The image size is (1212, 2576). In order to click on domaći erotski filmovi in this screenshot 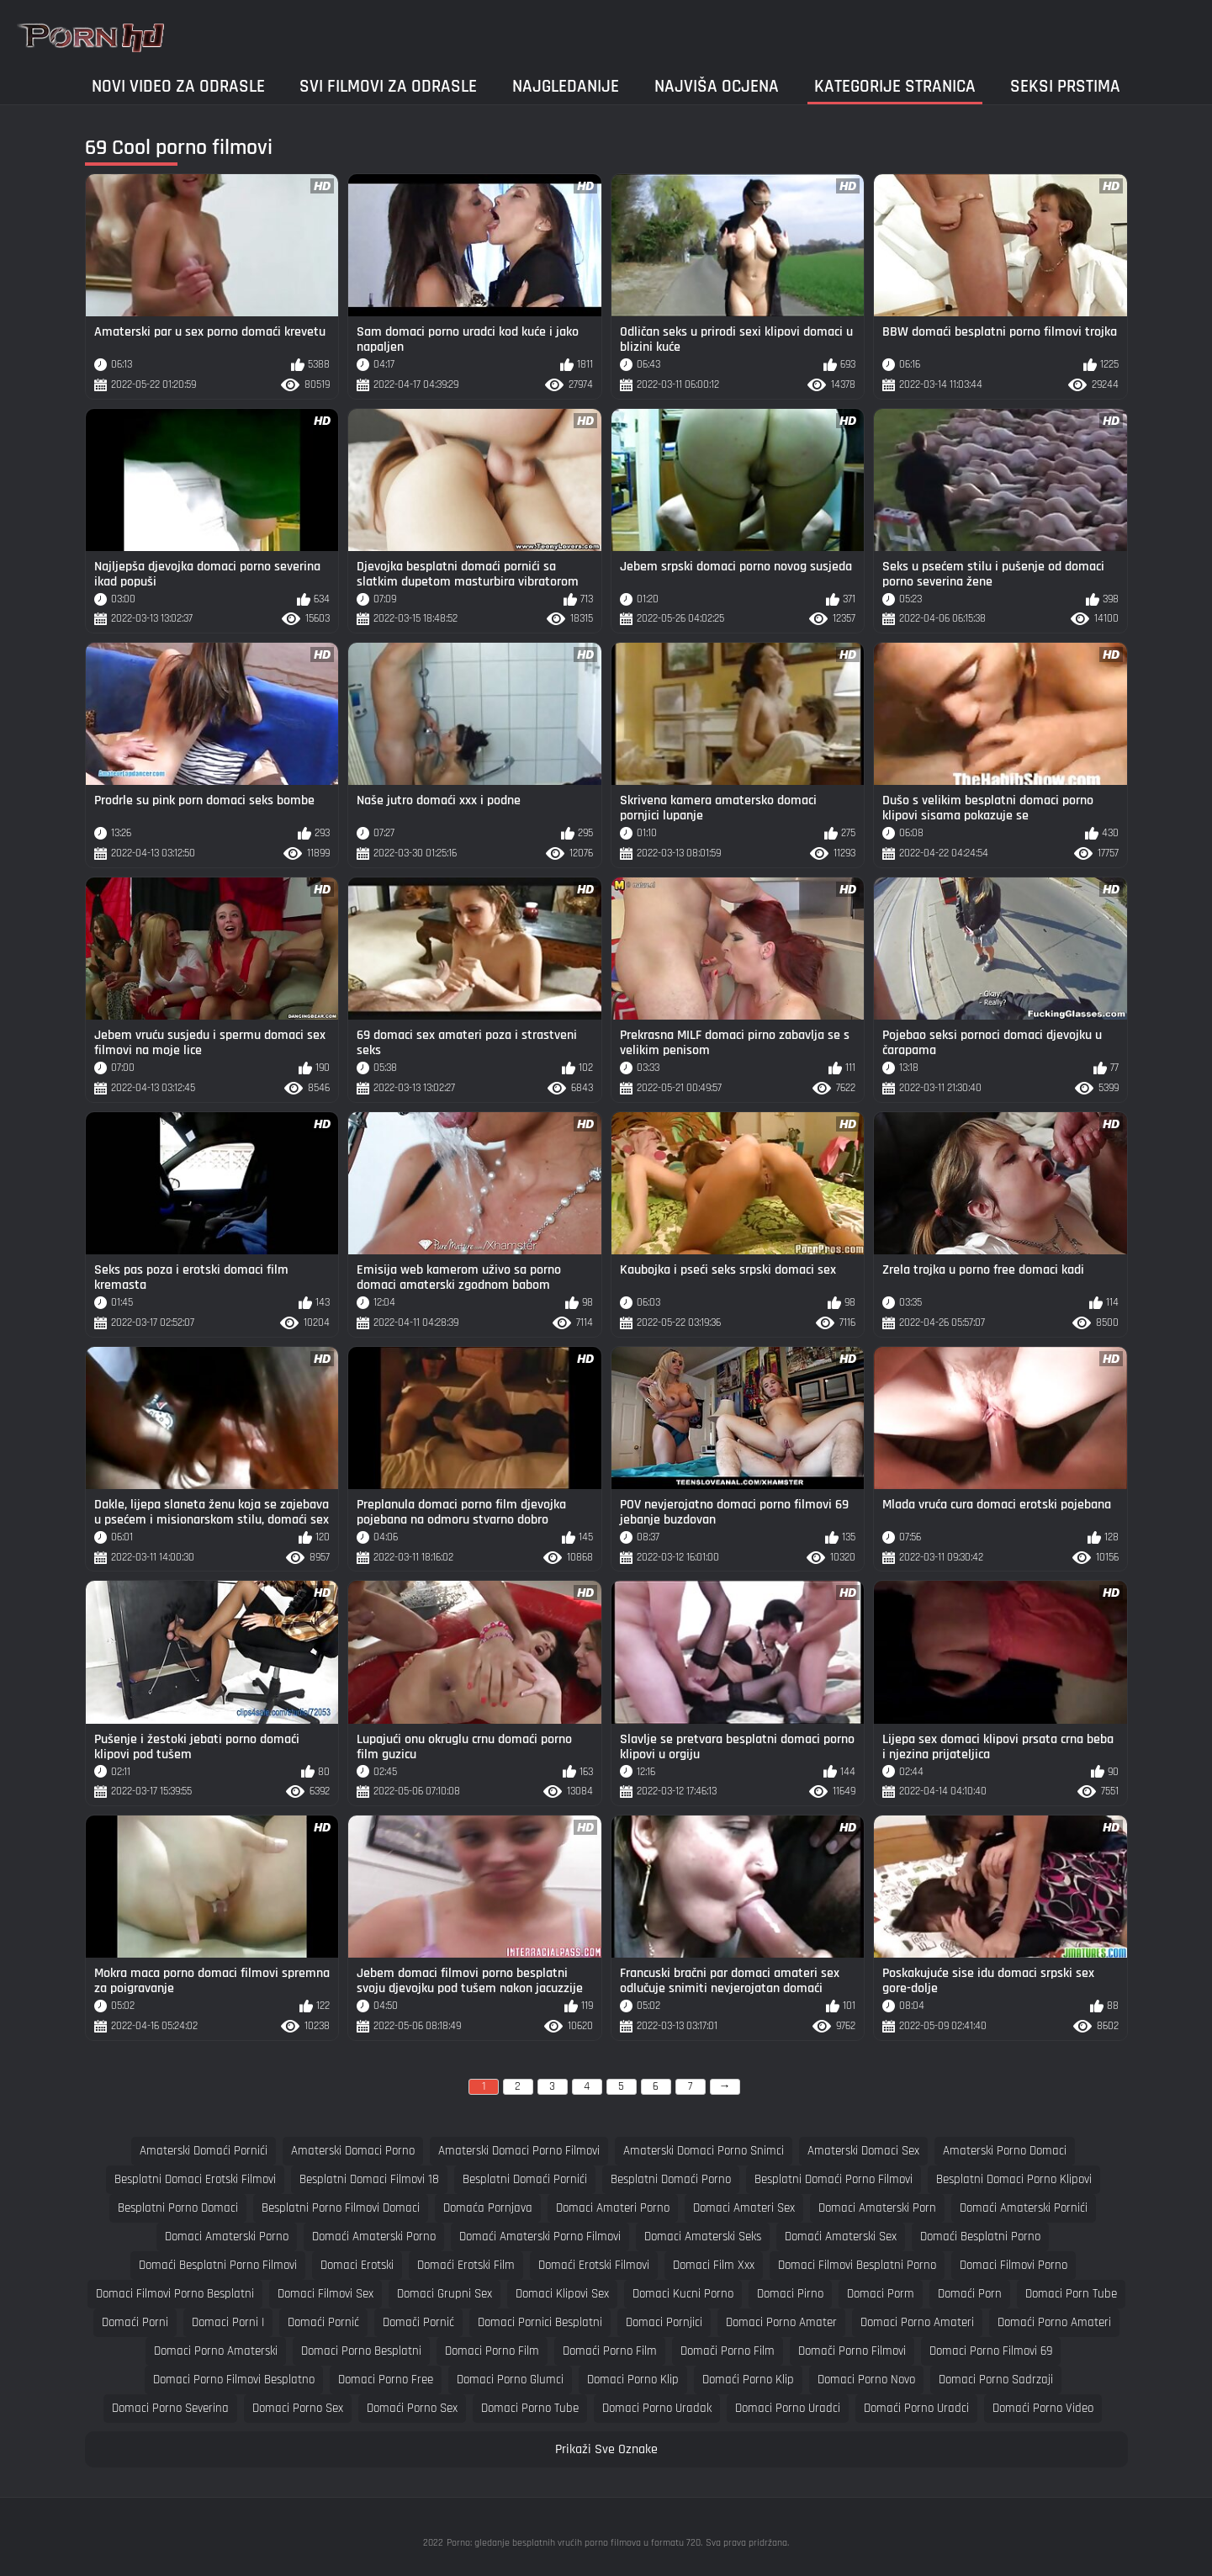, I will do `click(593, 2265)`.